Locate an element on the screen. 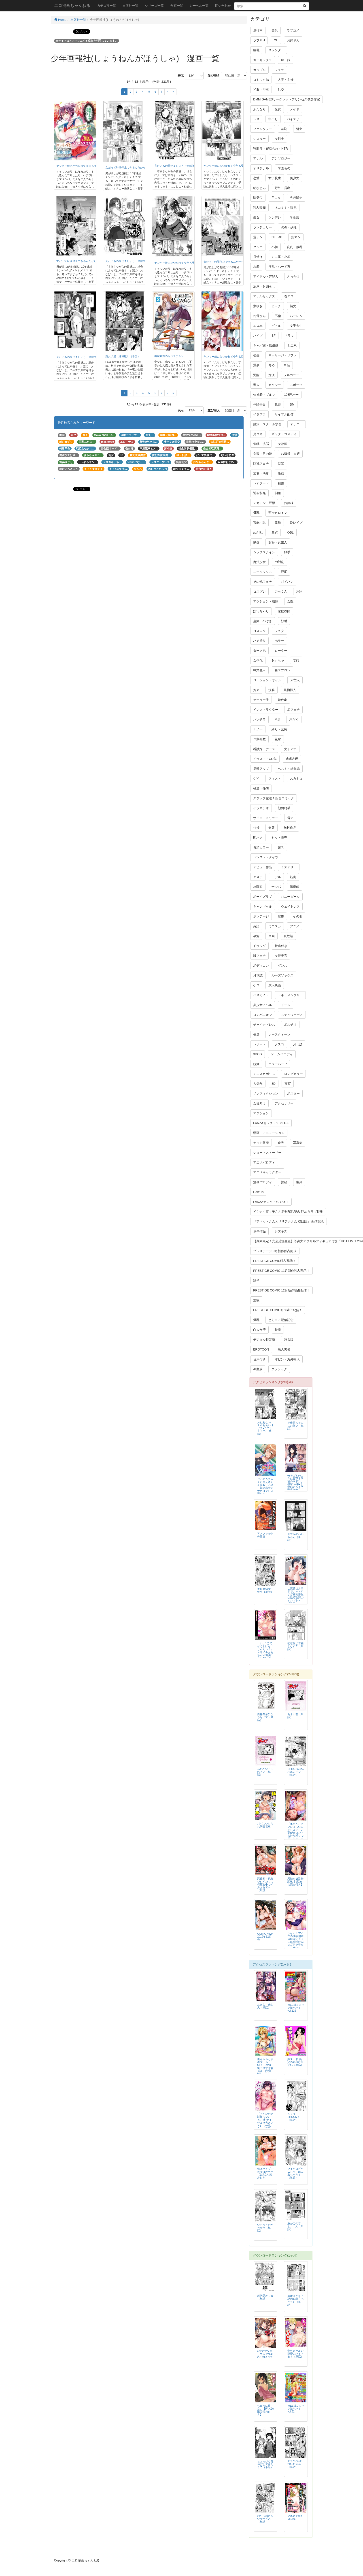 The image size is (363, 2576). 着エロ is located at coordinates (288, 296).